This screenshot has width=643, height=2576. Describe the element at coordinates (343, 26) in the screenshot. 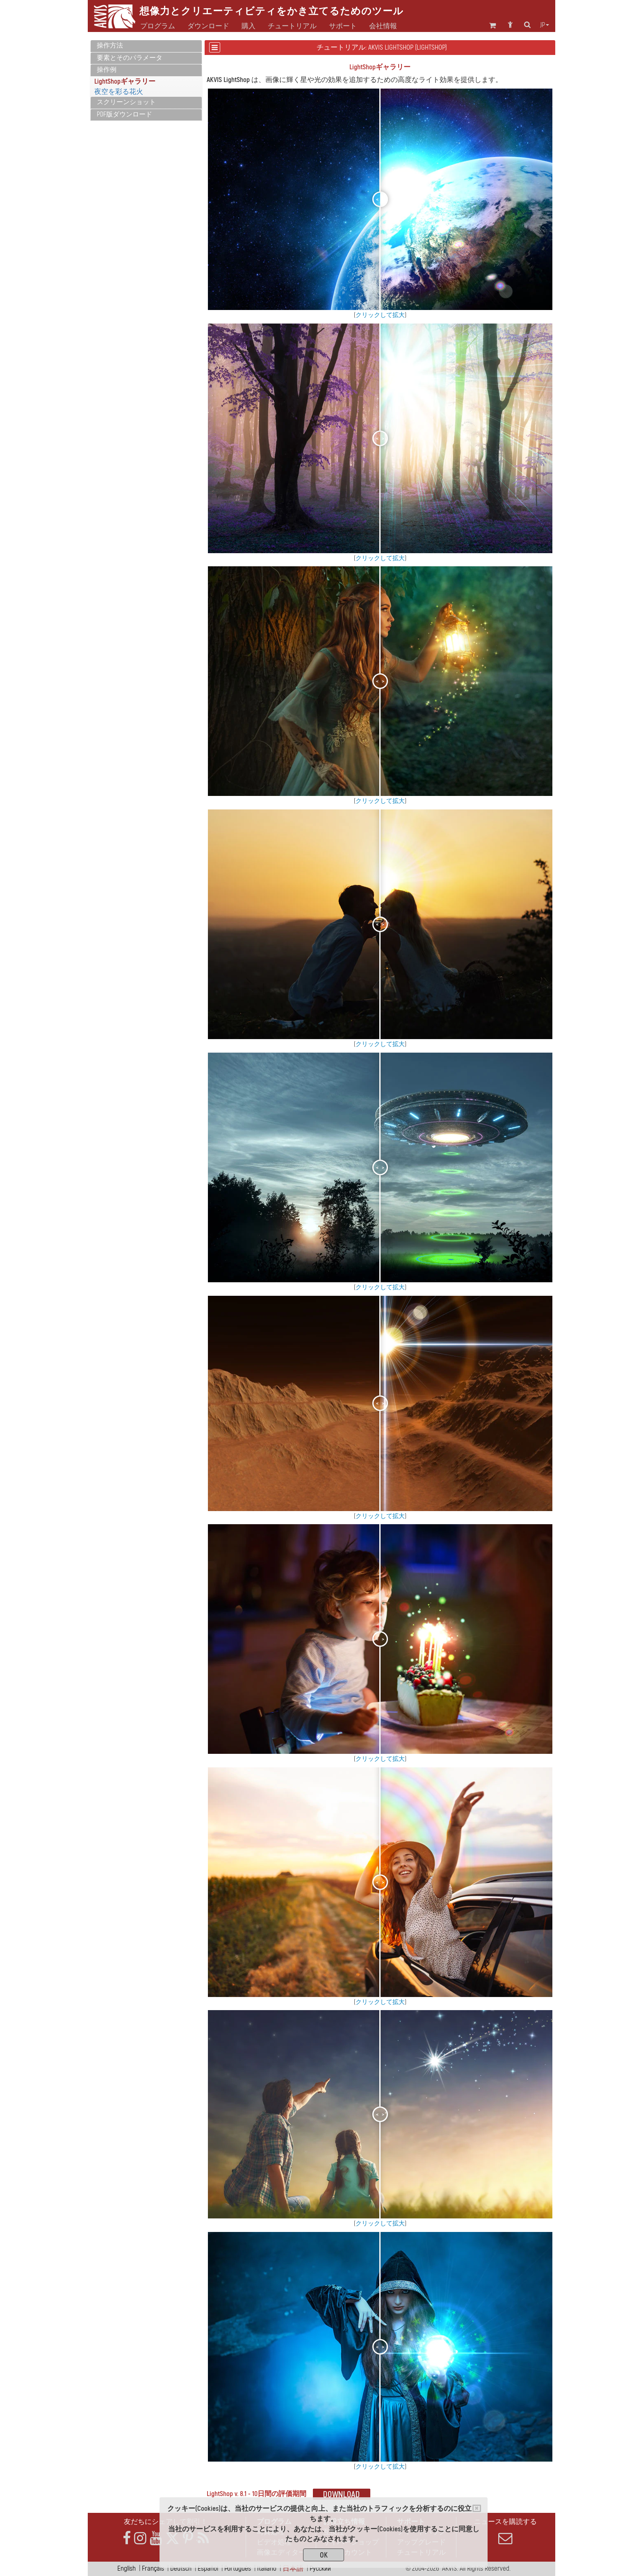

I see `サポート [button]` at that location.